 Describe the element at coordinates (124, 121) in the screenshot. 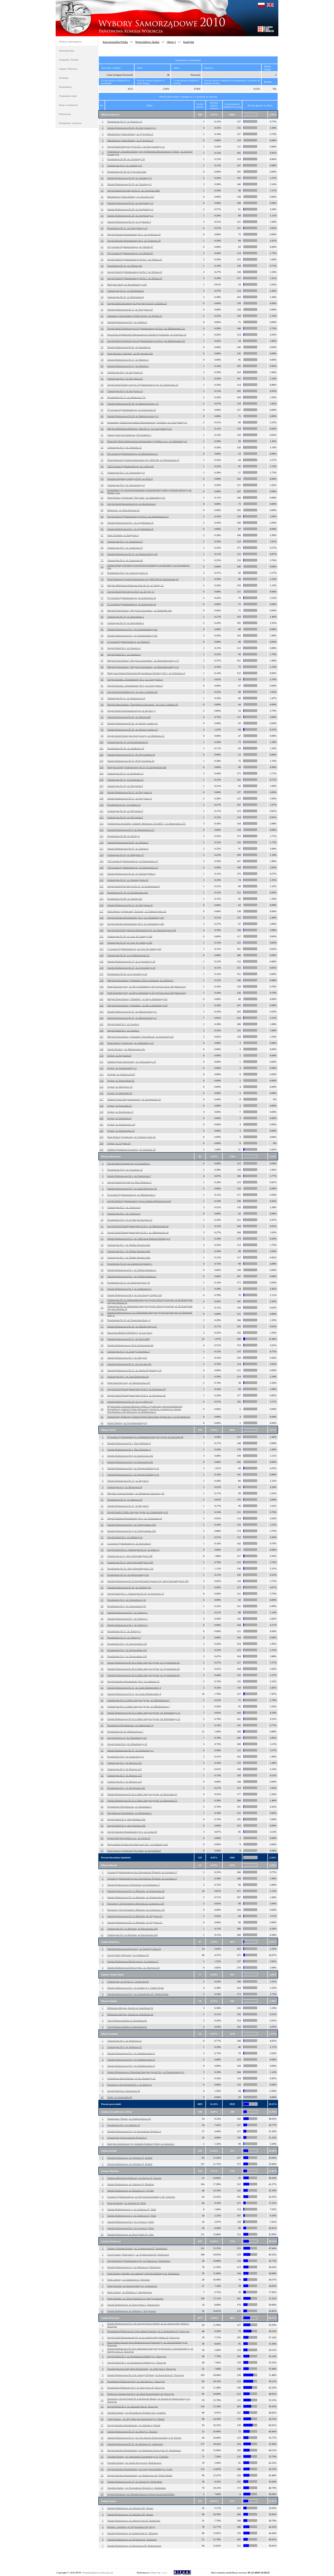

I see `Przedszkole Nr 57, ul. Piastów 13` at that location.